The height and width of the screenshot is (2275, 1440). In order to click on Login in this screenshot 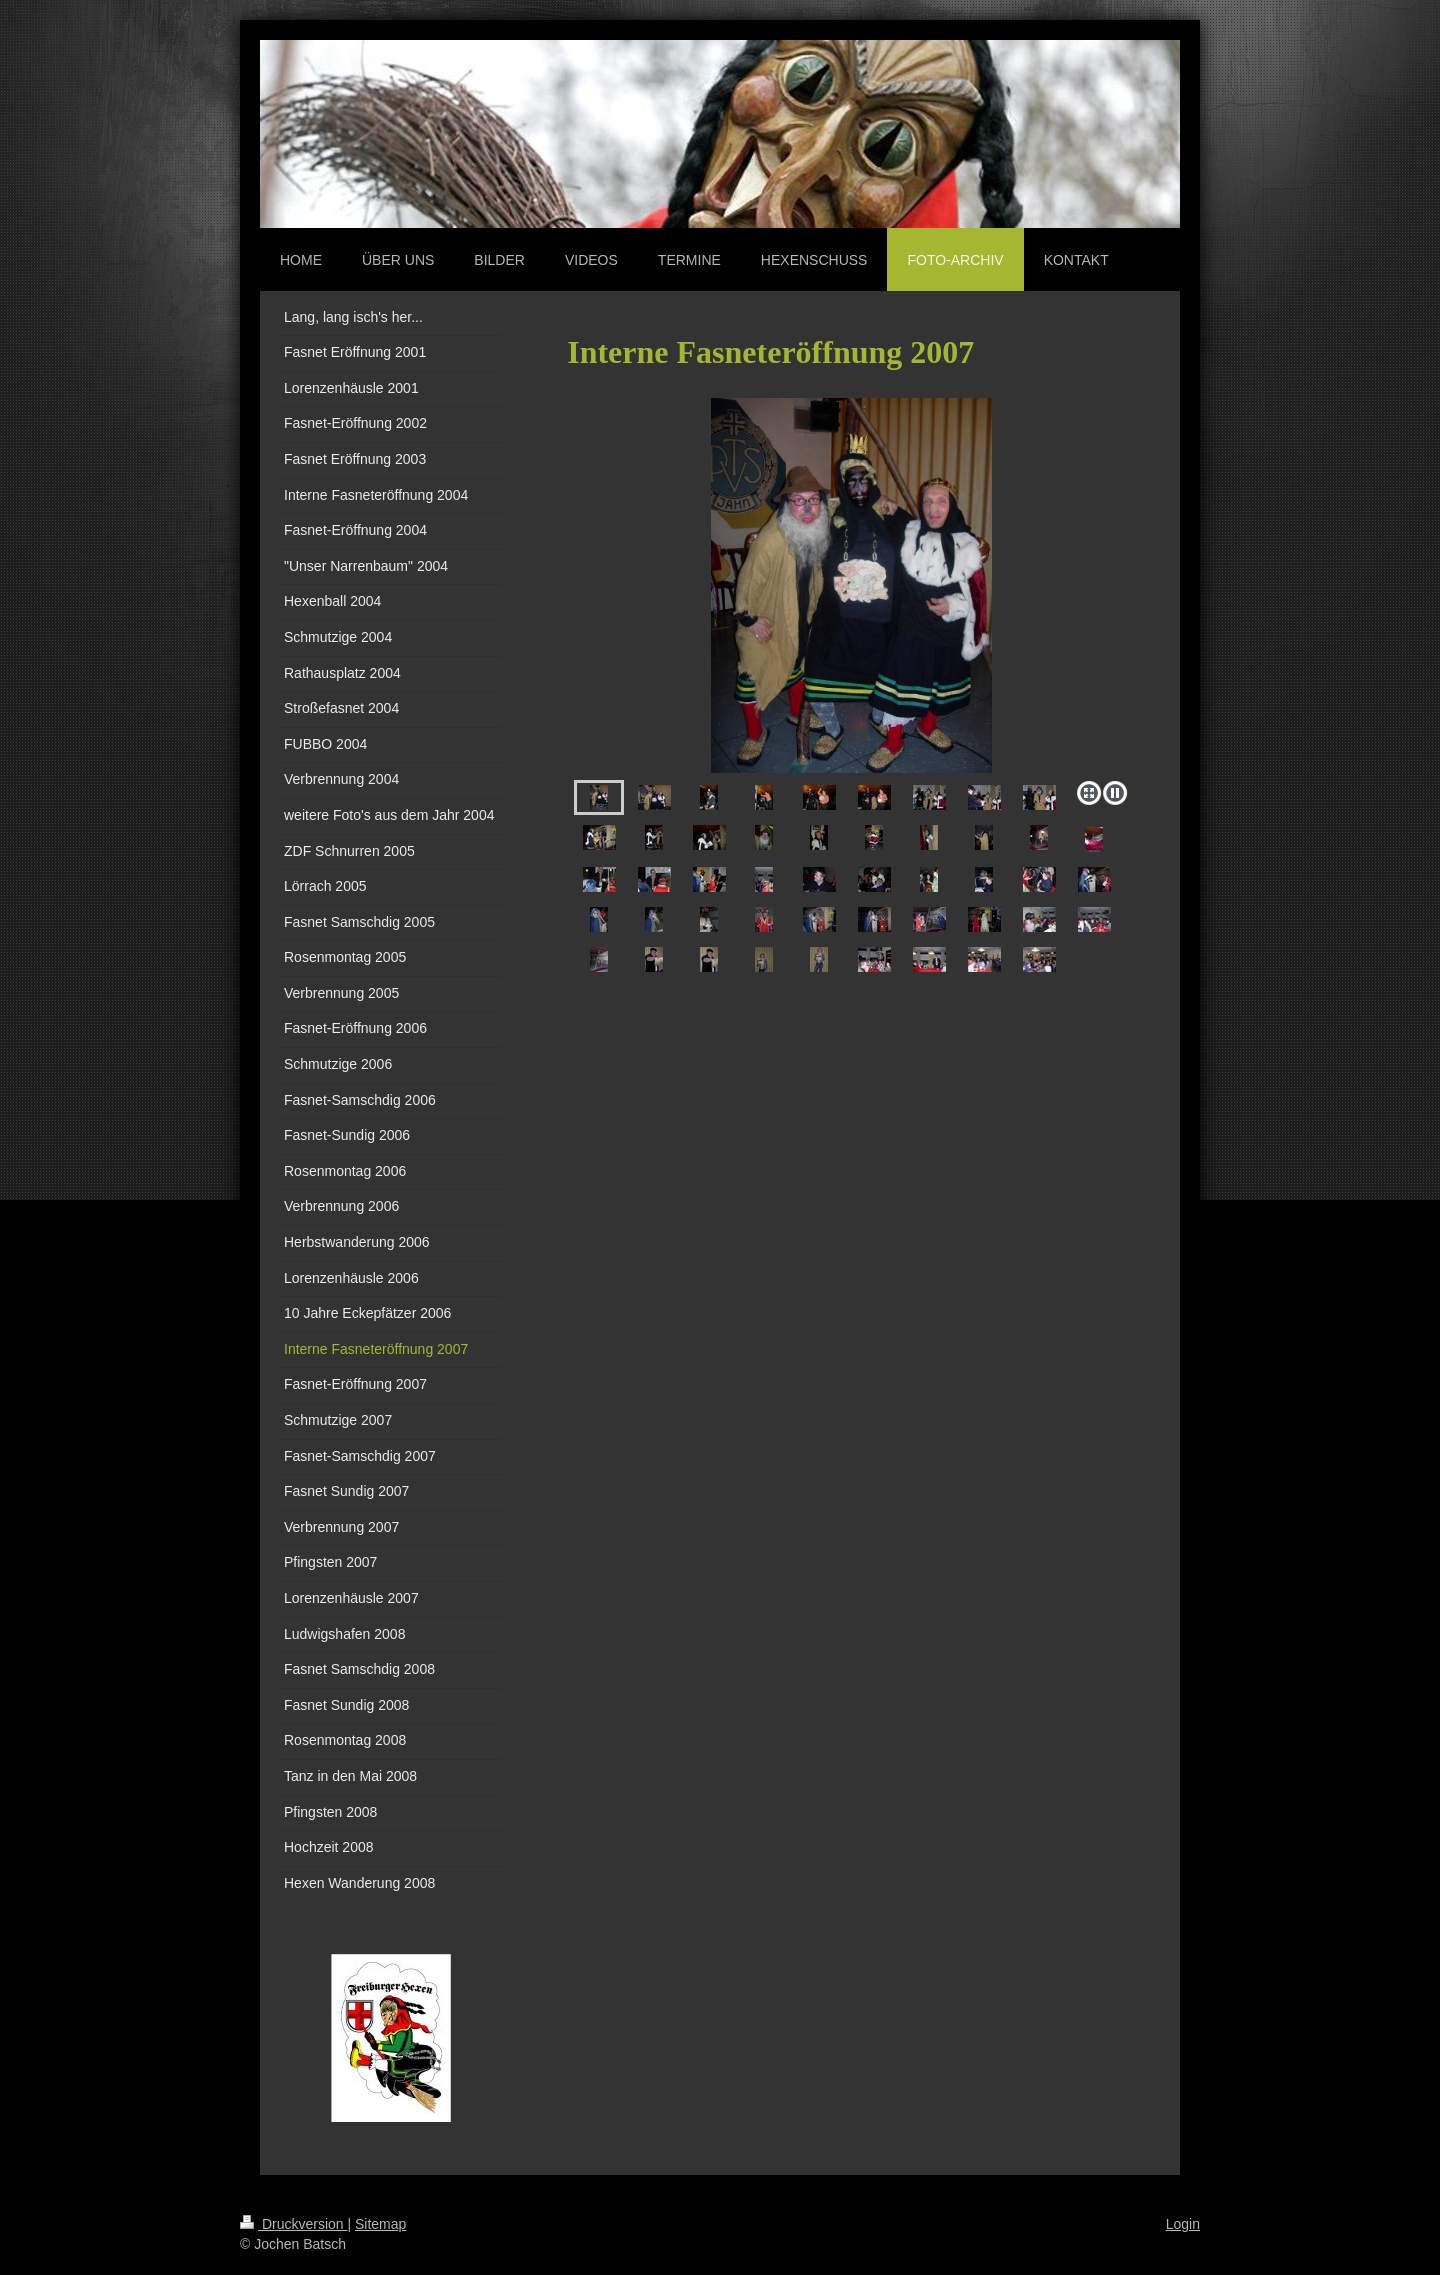, I will do `click(1183, 2224)`.